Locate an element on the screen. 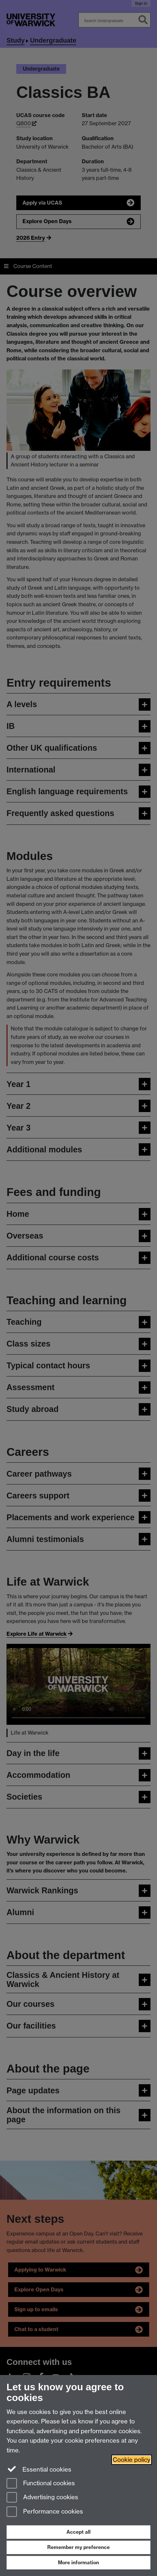 The image size is (157, 2576). Essential cookies is located at coordinates (39, 2469).